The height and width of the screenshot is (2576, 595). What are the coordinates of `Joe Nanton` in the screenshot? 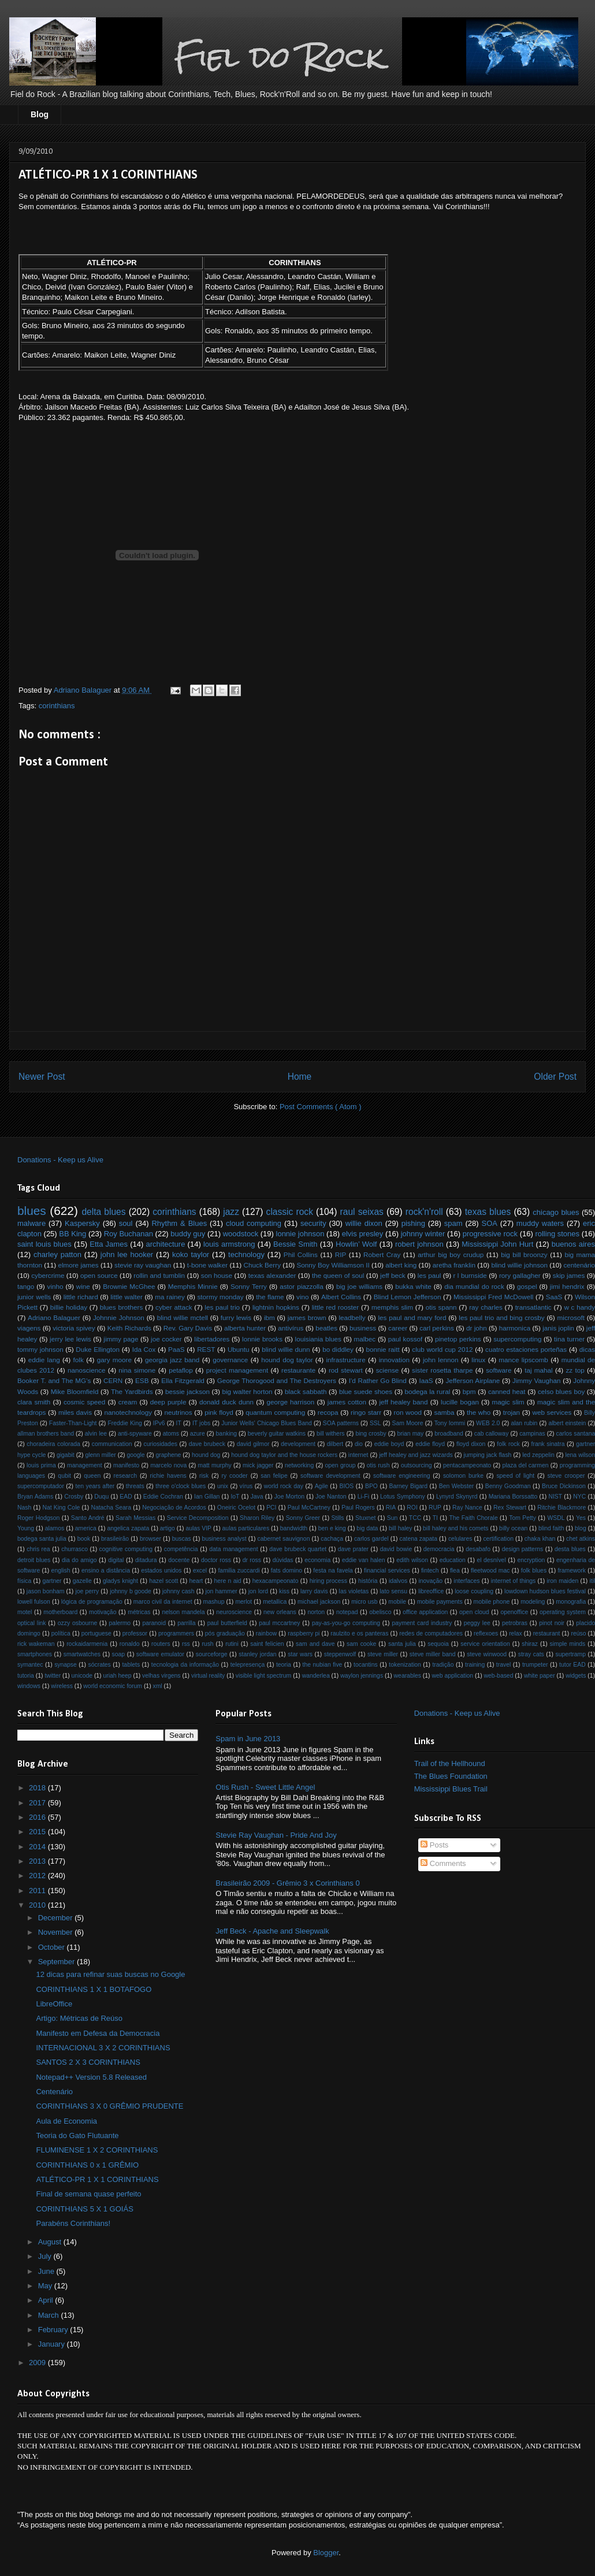 It's located at (330, 1496).